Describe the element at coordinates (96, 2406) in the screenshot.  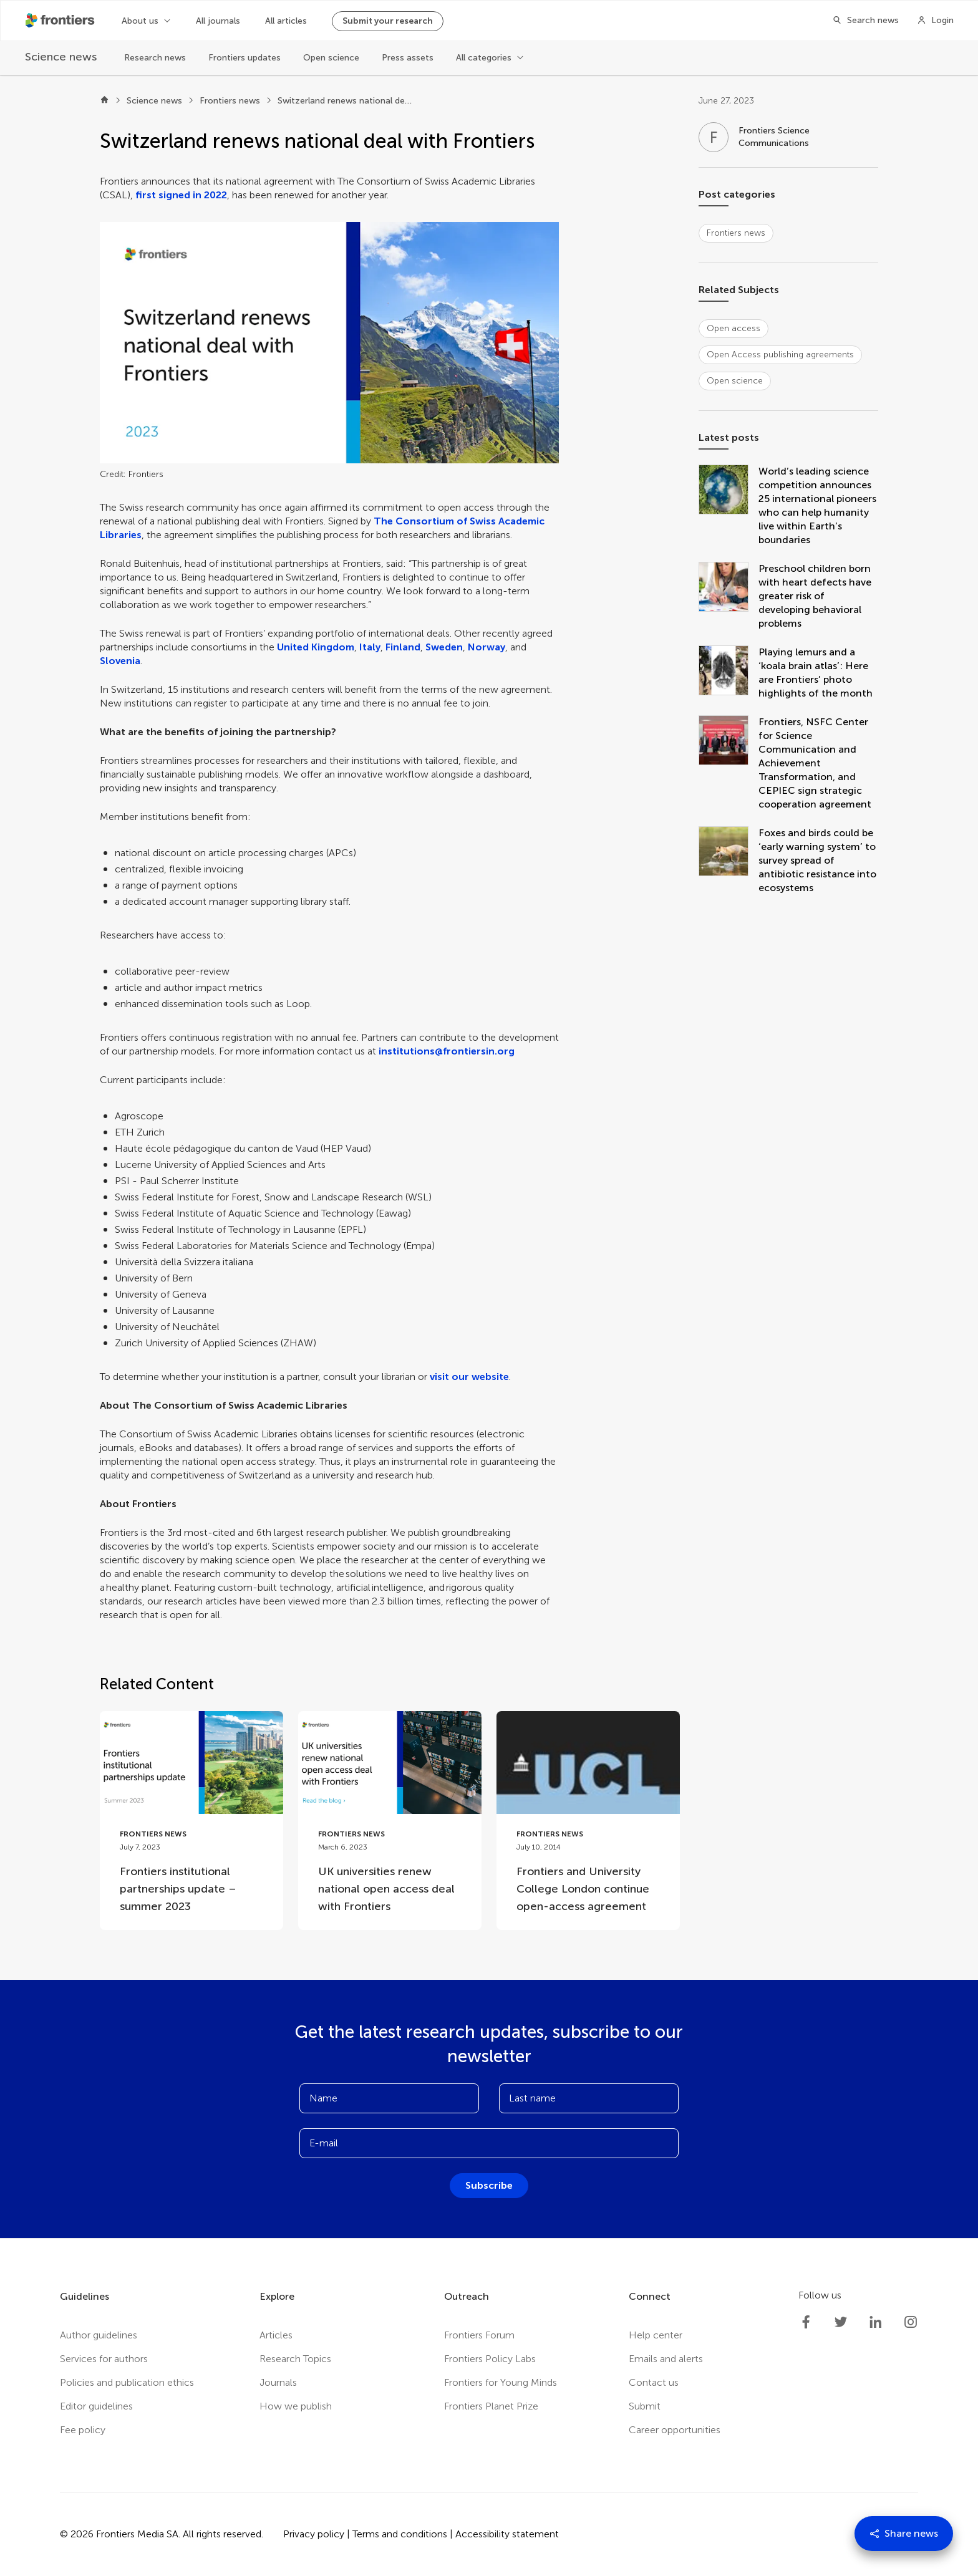
I see `Editor guidelines` at that location.